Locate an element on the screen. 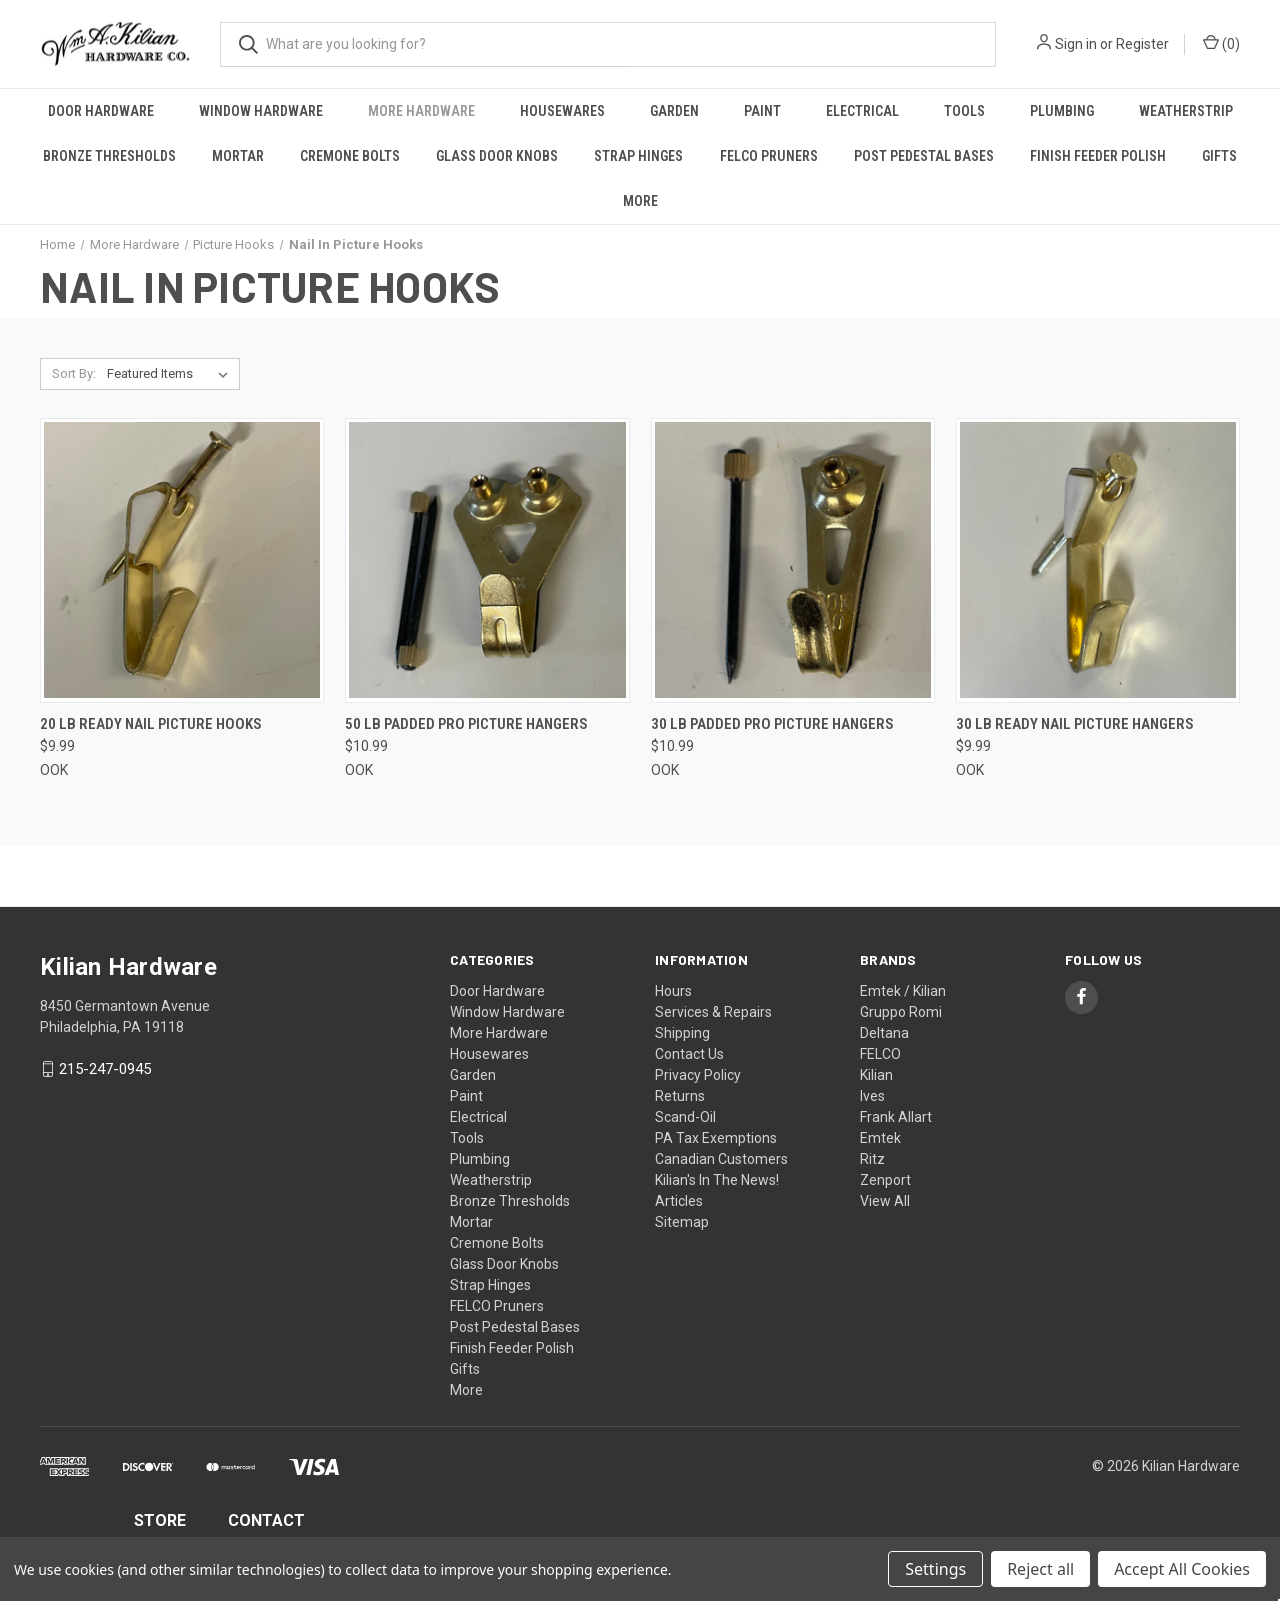 The width and height of the screenshot is (1280, 1601). Gifts is located at coordinates (1219, 156).